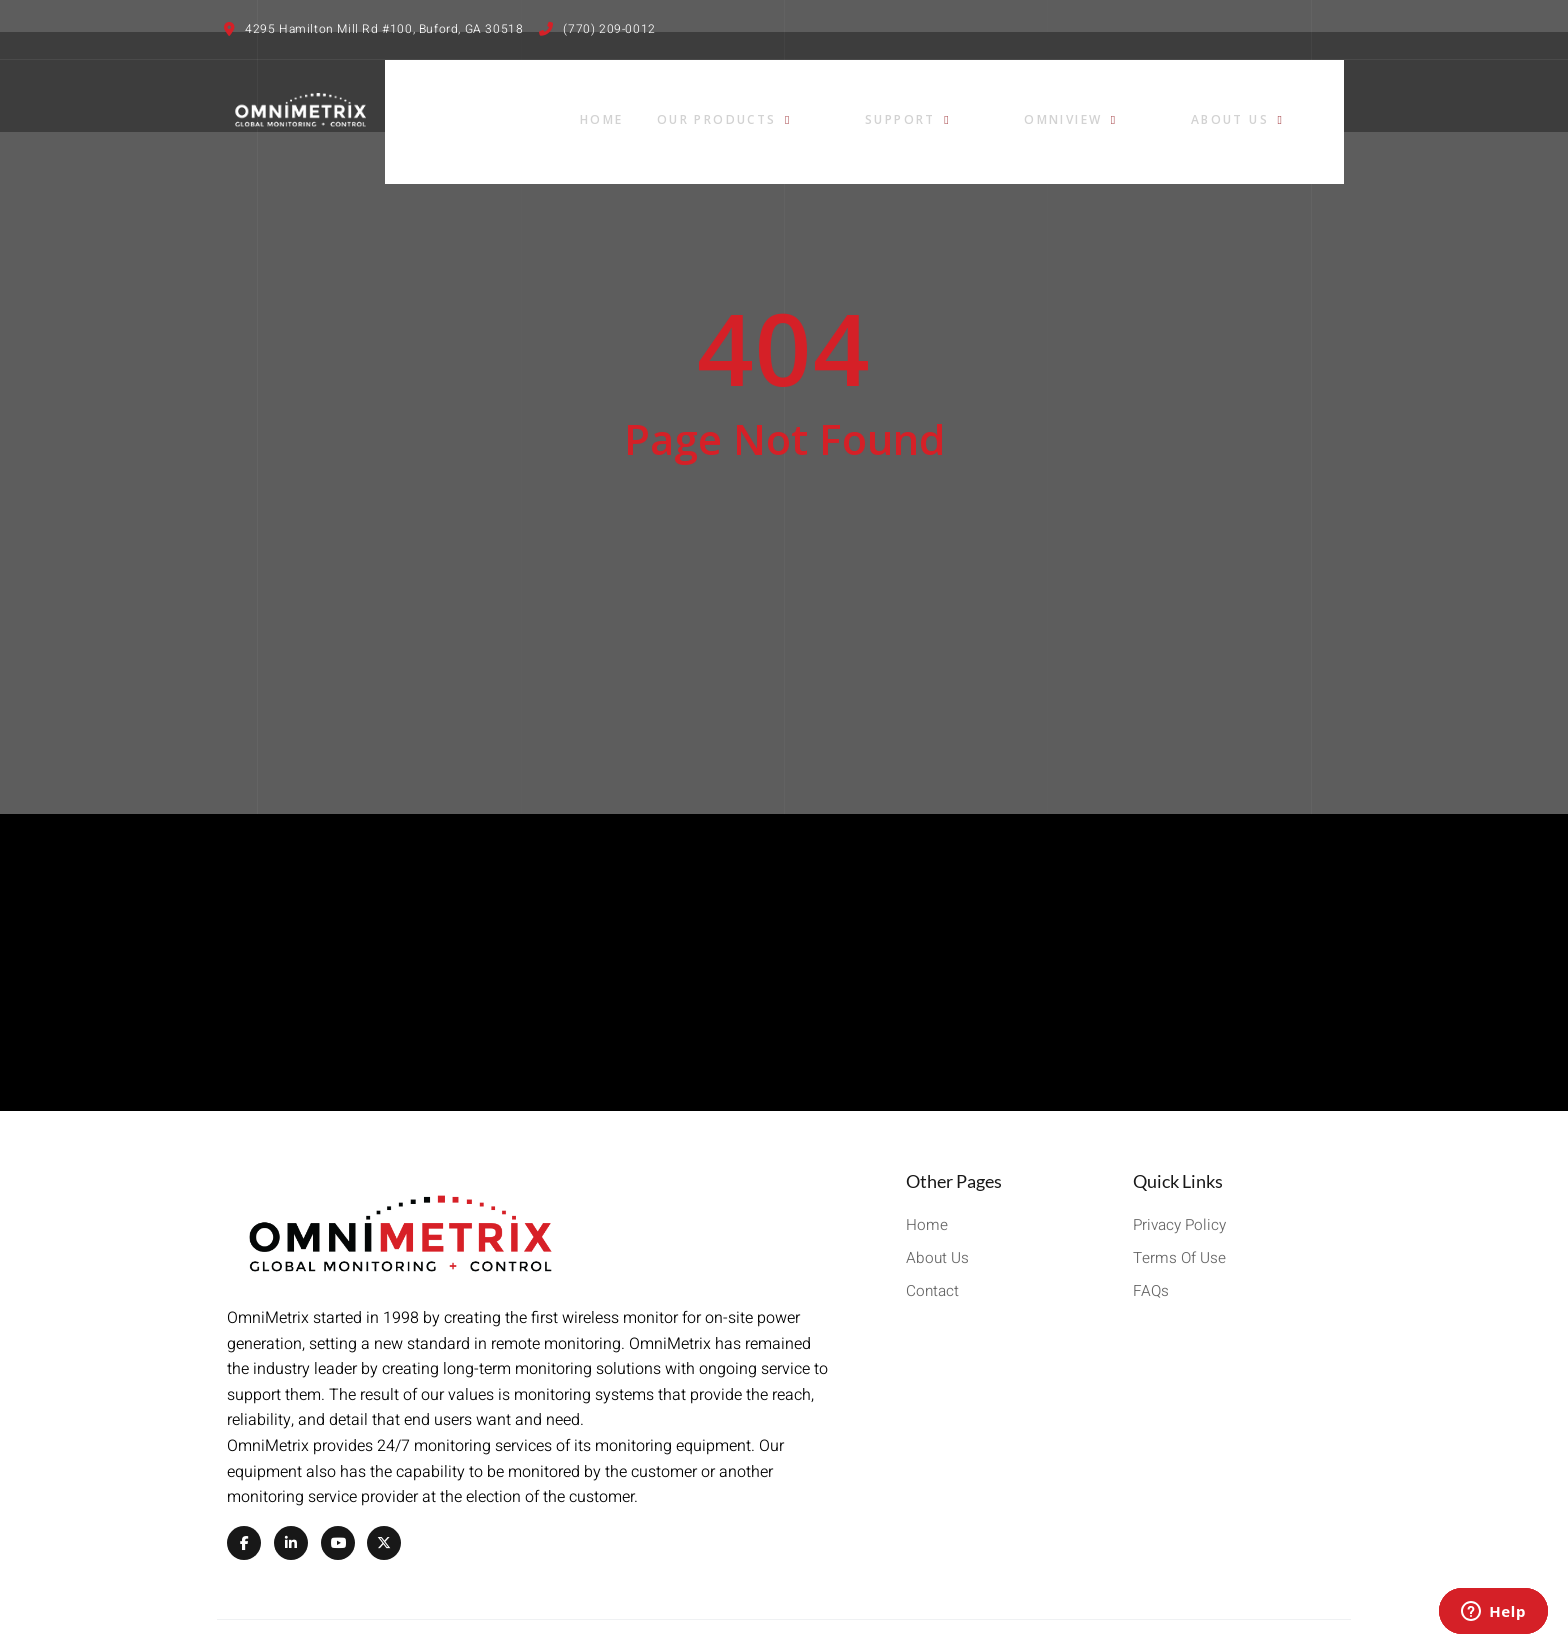 The height and width of the screenshot is (1648, 1568). I want to click on OmniView, so click(1169, 102).